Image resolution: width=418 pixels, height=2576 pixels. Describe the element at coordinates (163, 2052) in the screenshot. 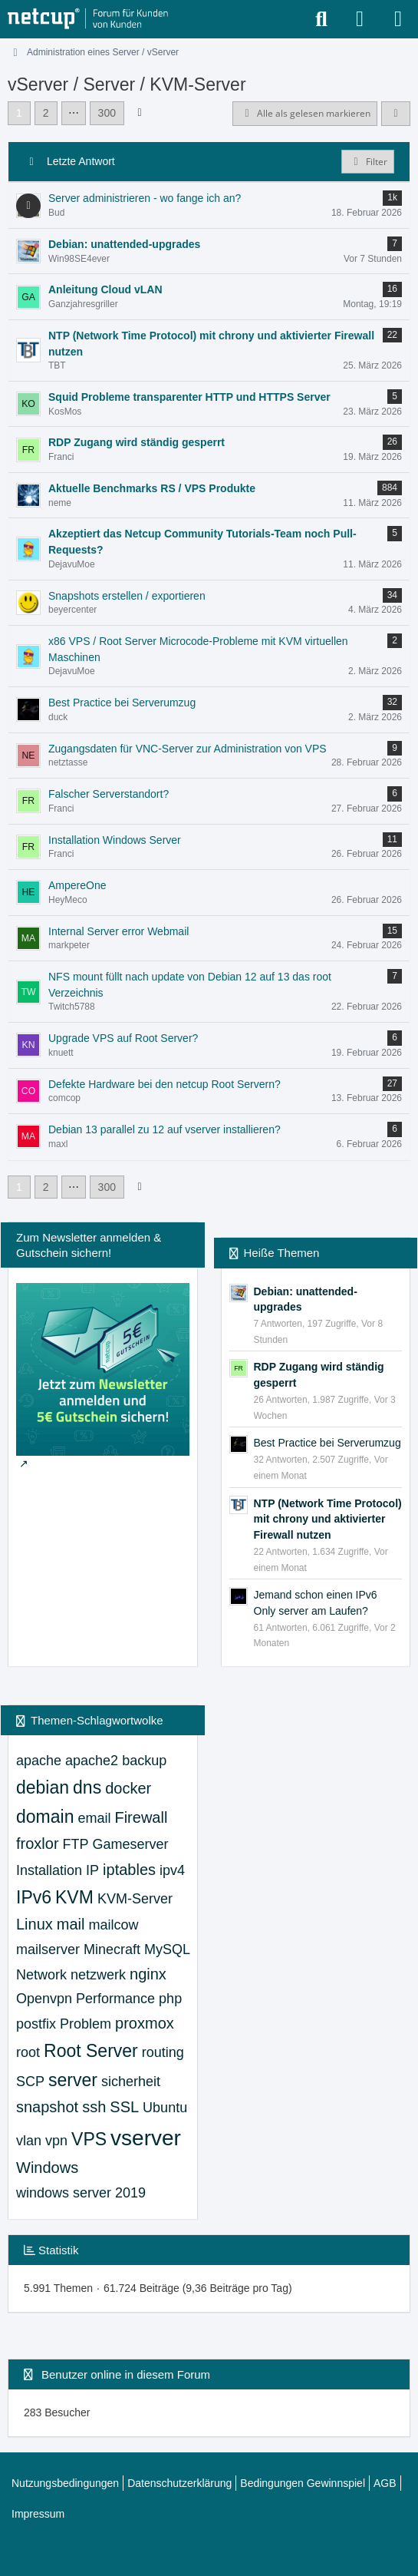

I see `routing [Themen mit dem Tag „routing“]` at that location.